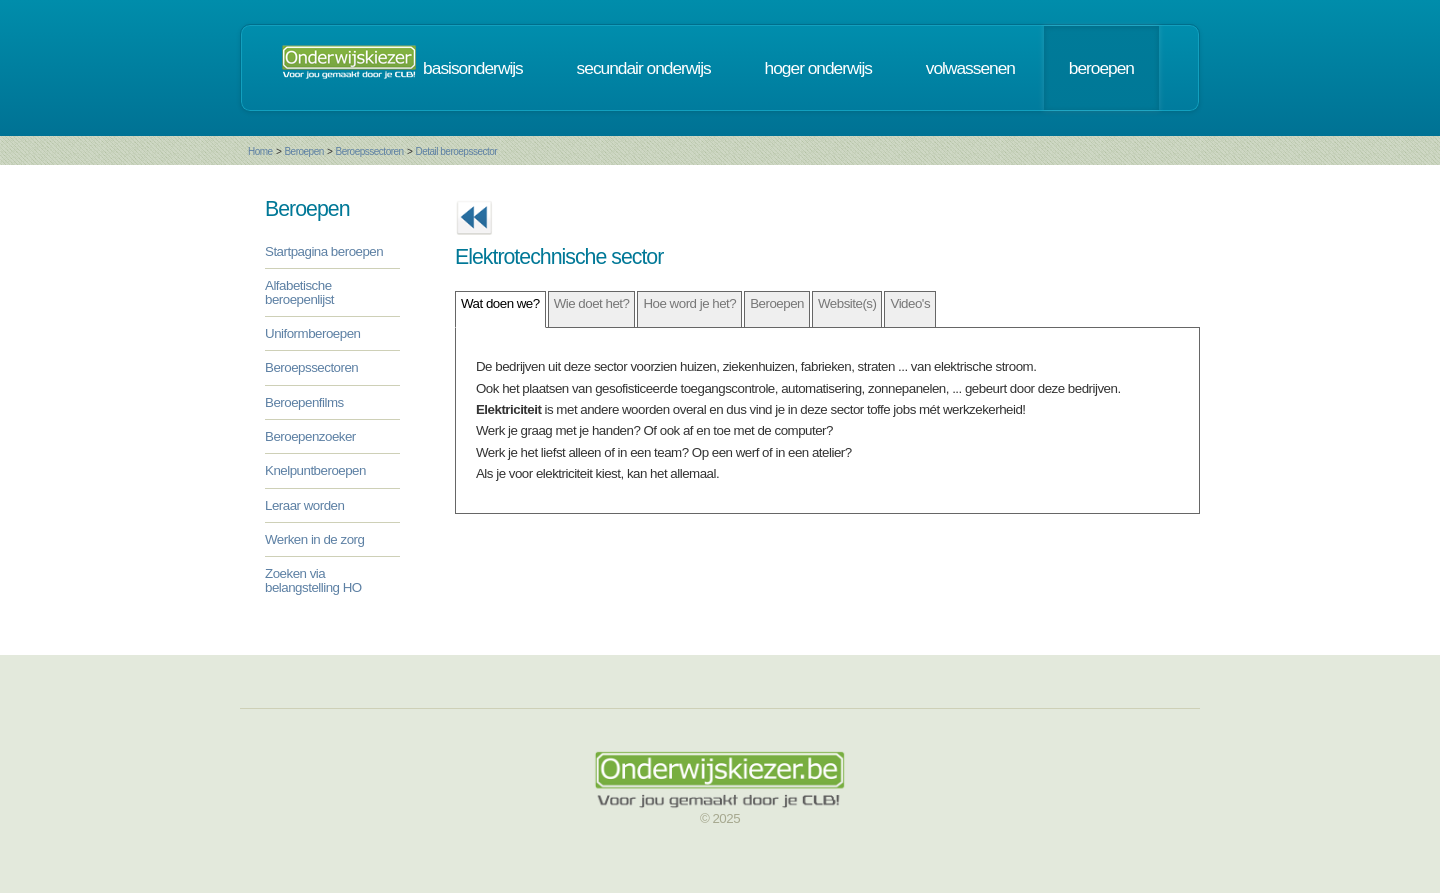 Image resolution: width=1440 pixels, height=893 pixels. What do you see at coordinates (314, 539) in the screenshot?
I see `Werken in de zorg` at bounding box center [314, 539].